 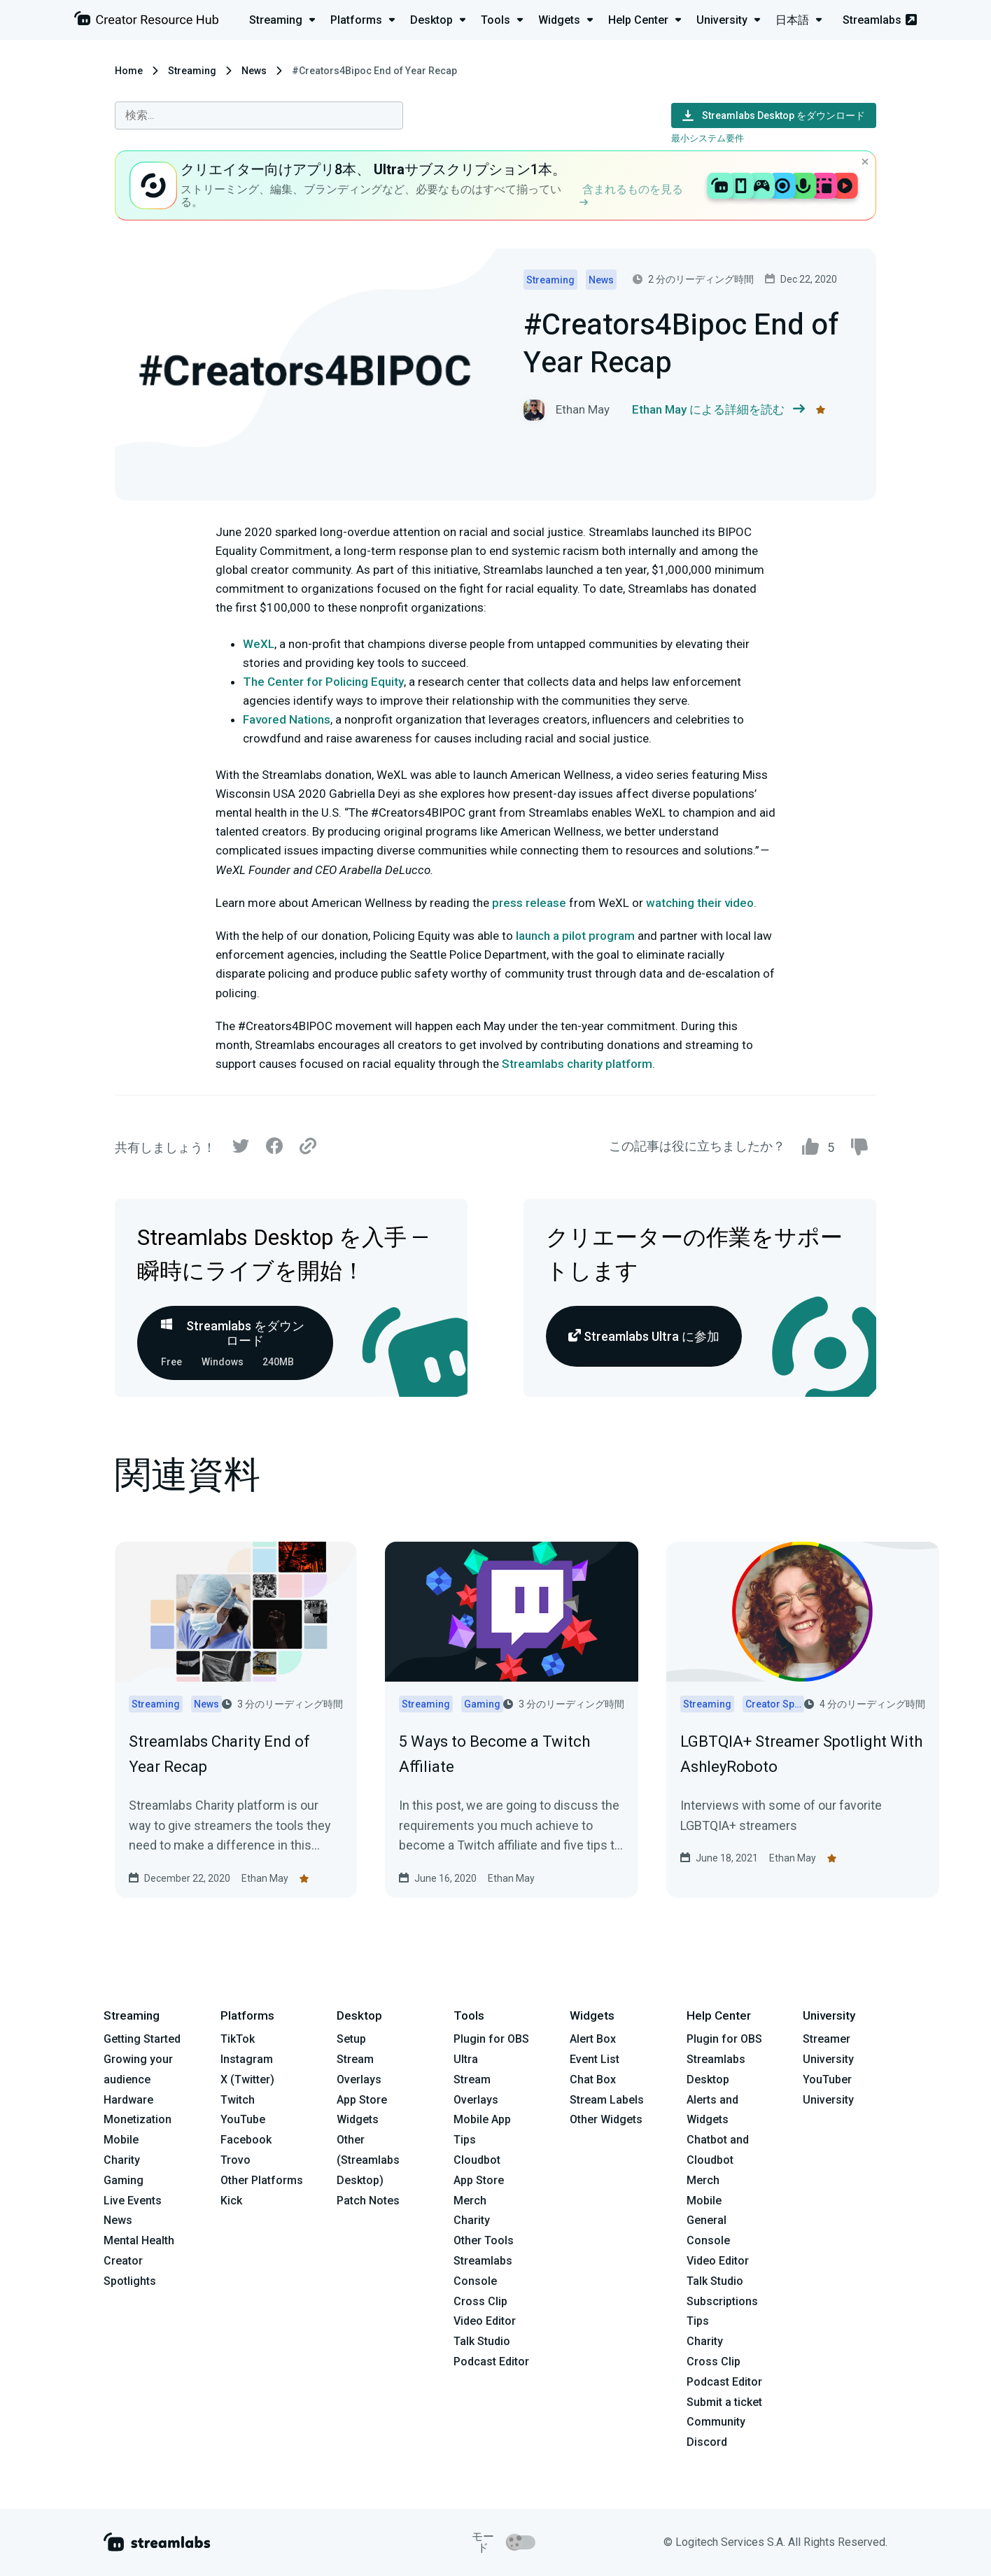 What do you see at coordinates (246, 2059) in the screenshot?
I see `Instagram` at bounding box center [246, 2059].